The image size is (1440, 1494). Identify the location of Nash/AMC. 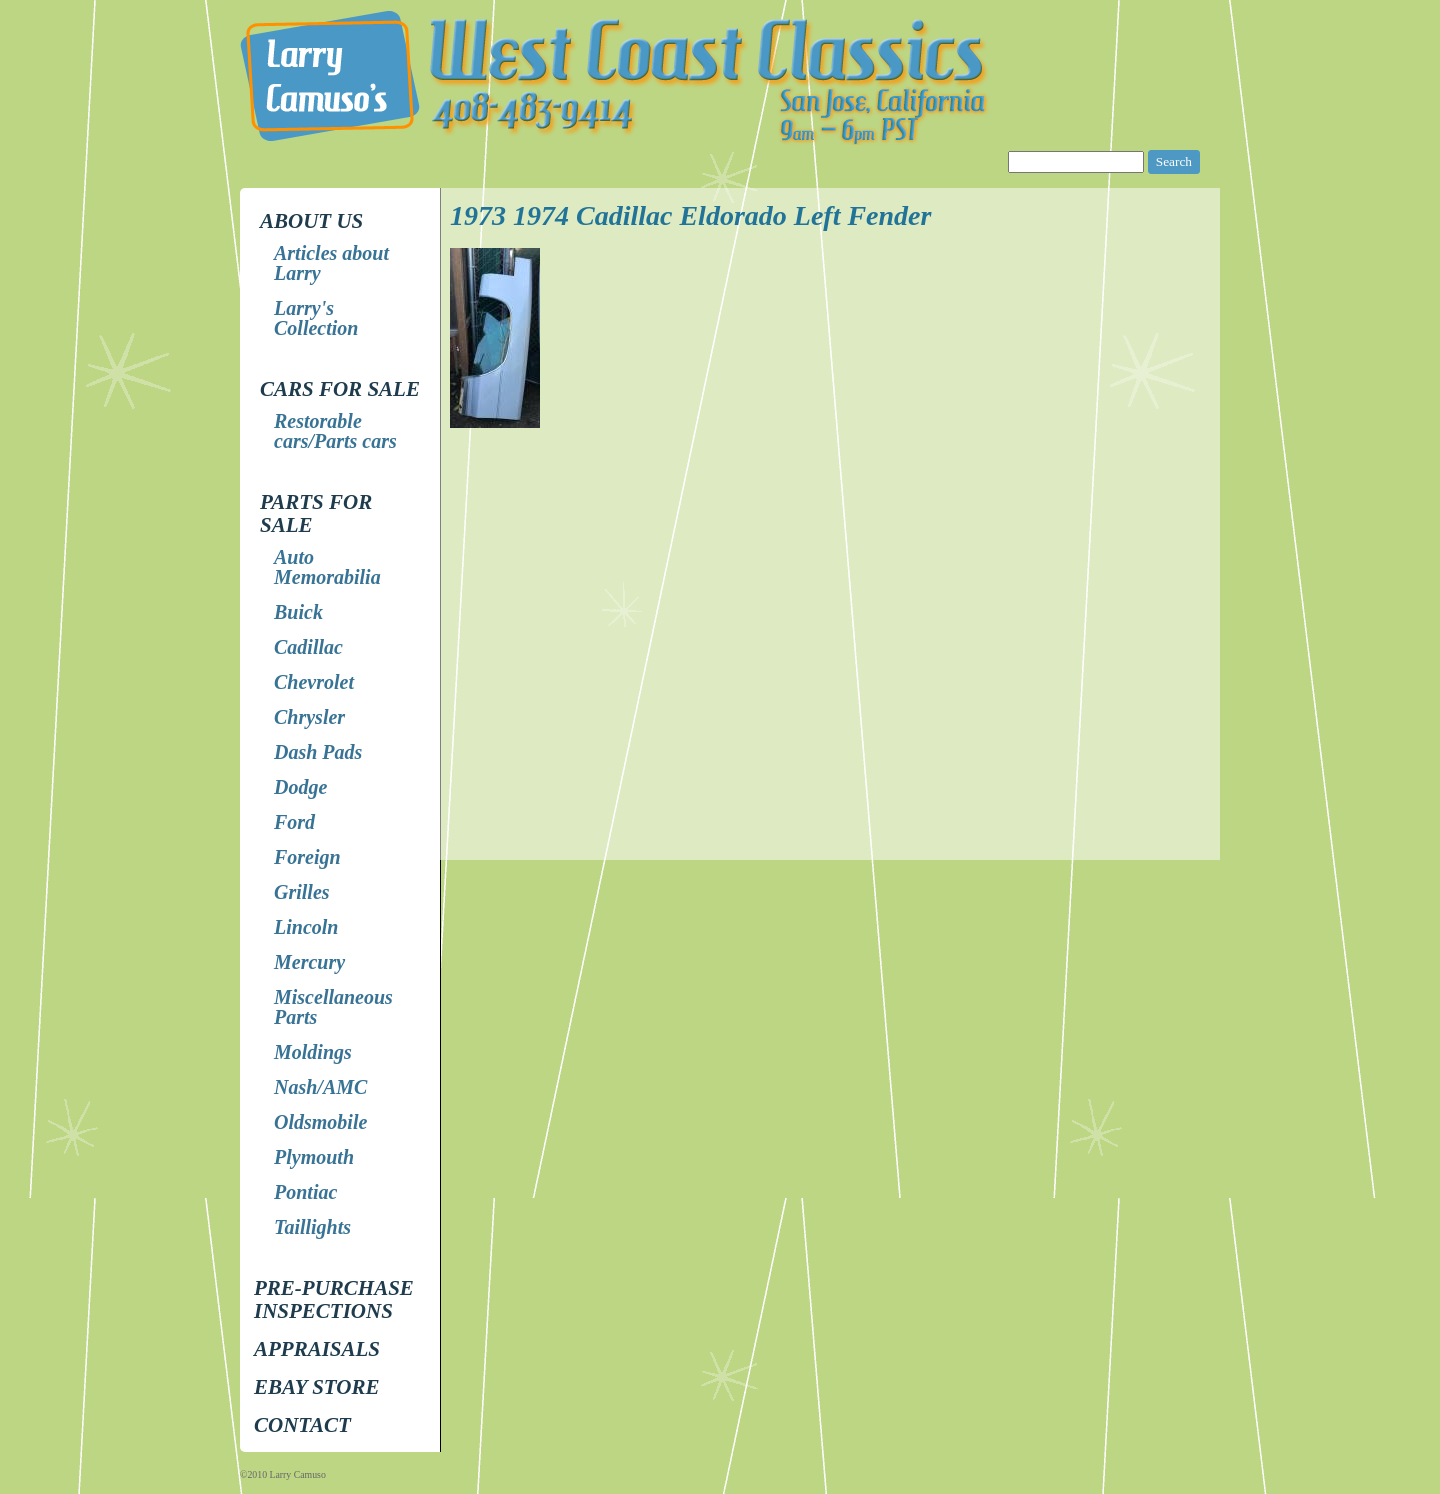
(320, 1087).